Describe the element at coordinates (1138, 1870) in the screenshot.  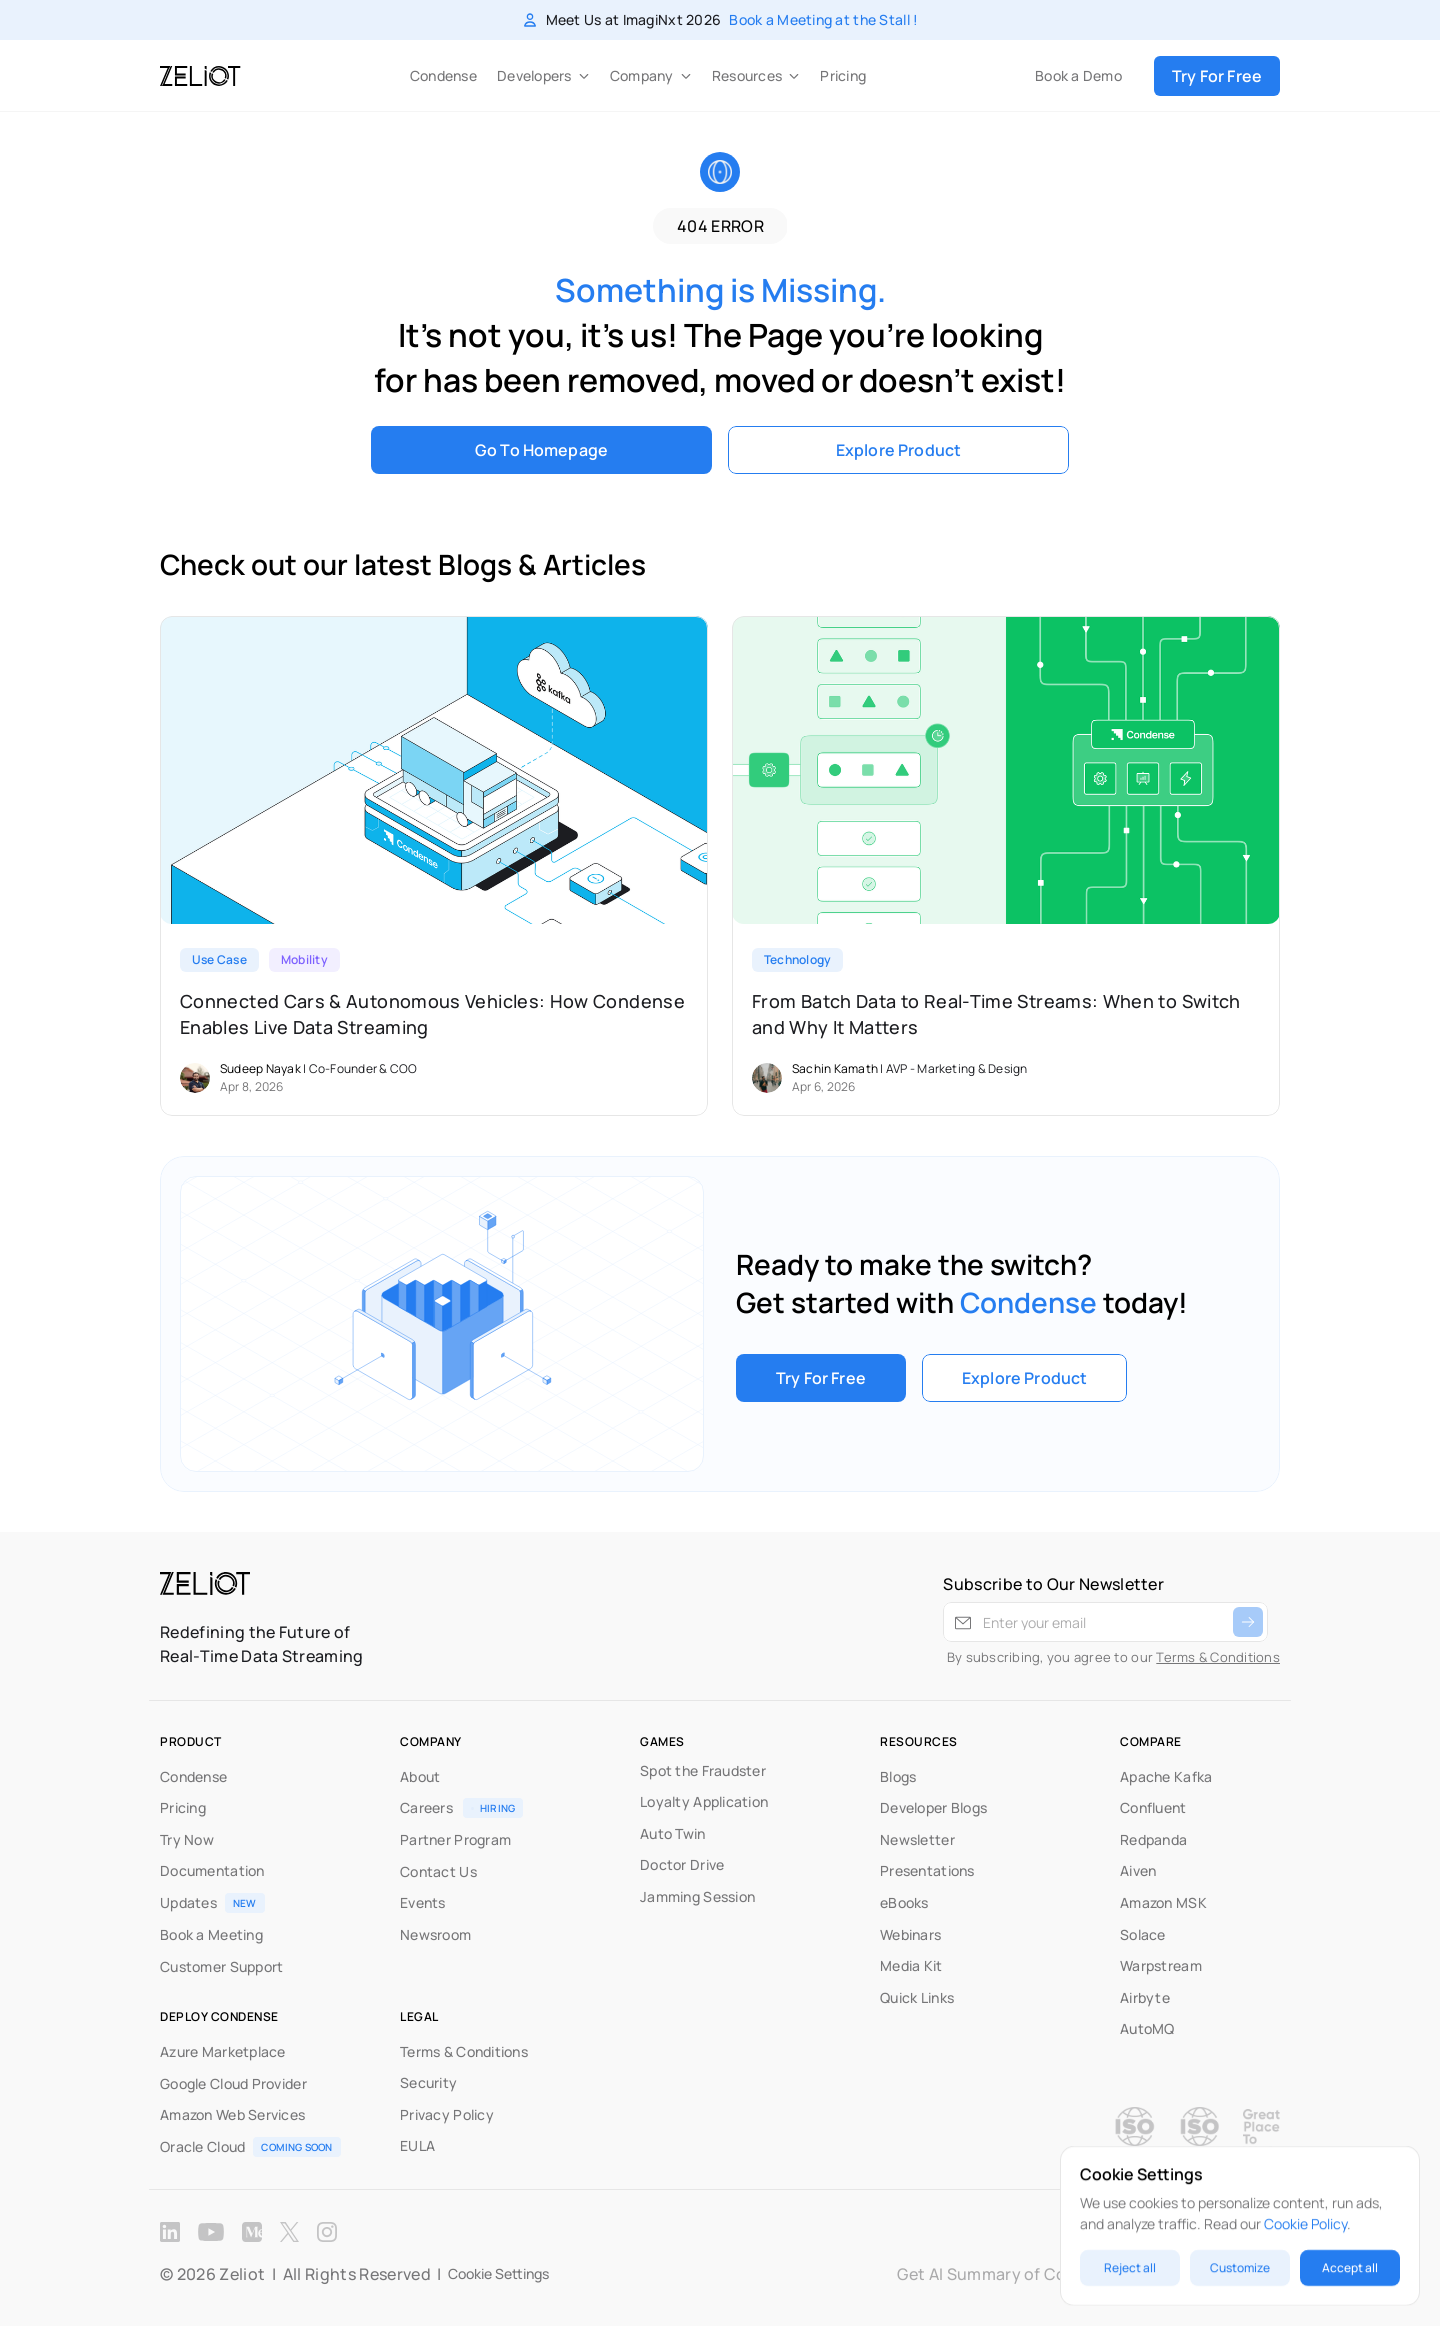
I see `Aiven` at that location.